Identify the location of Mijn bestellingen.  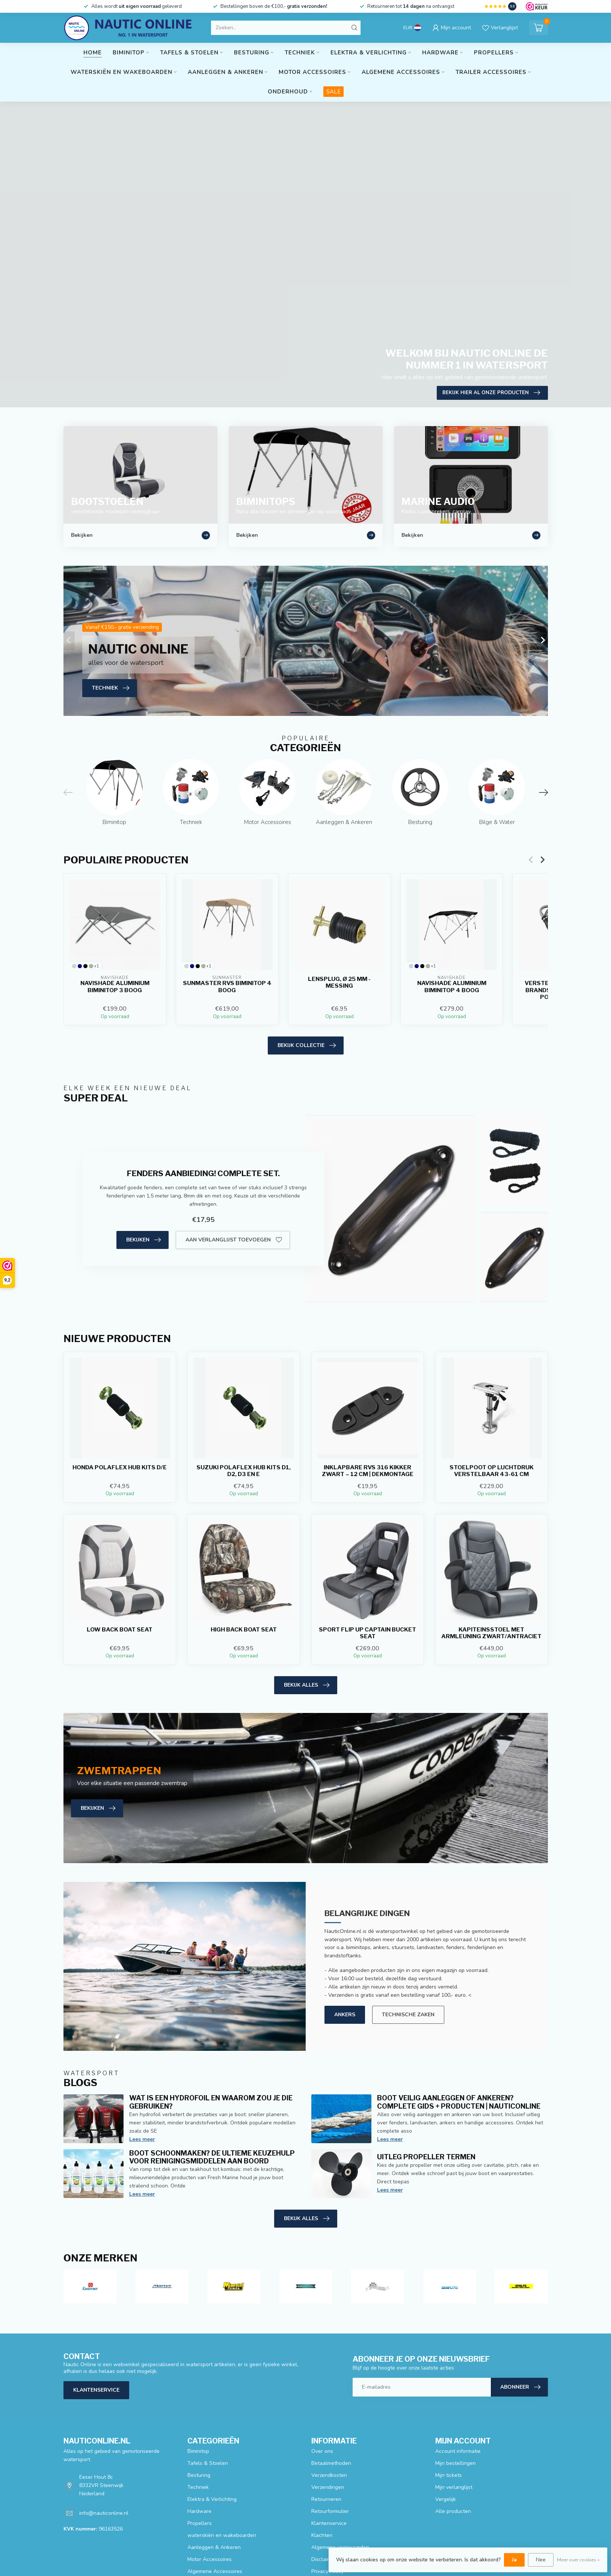
(455, 2463).